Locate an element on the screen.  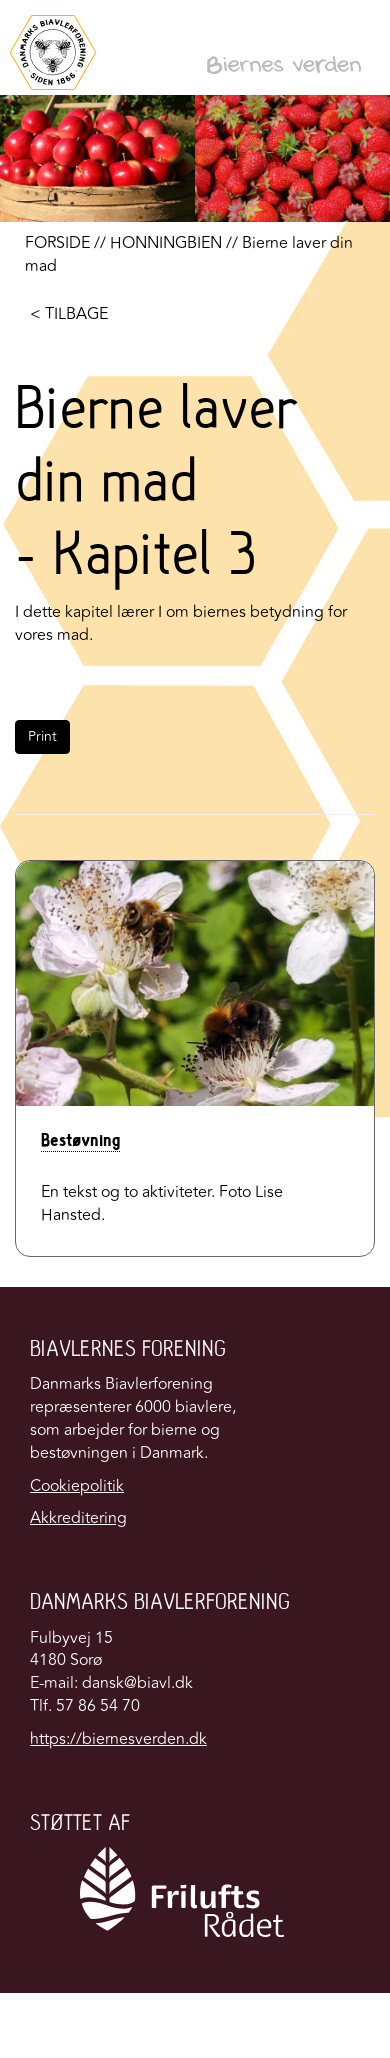
Akkreditering is located at coordinates (78, 1518).